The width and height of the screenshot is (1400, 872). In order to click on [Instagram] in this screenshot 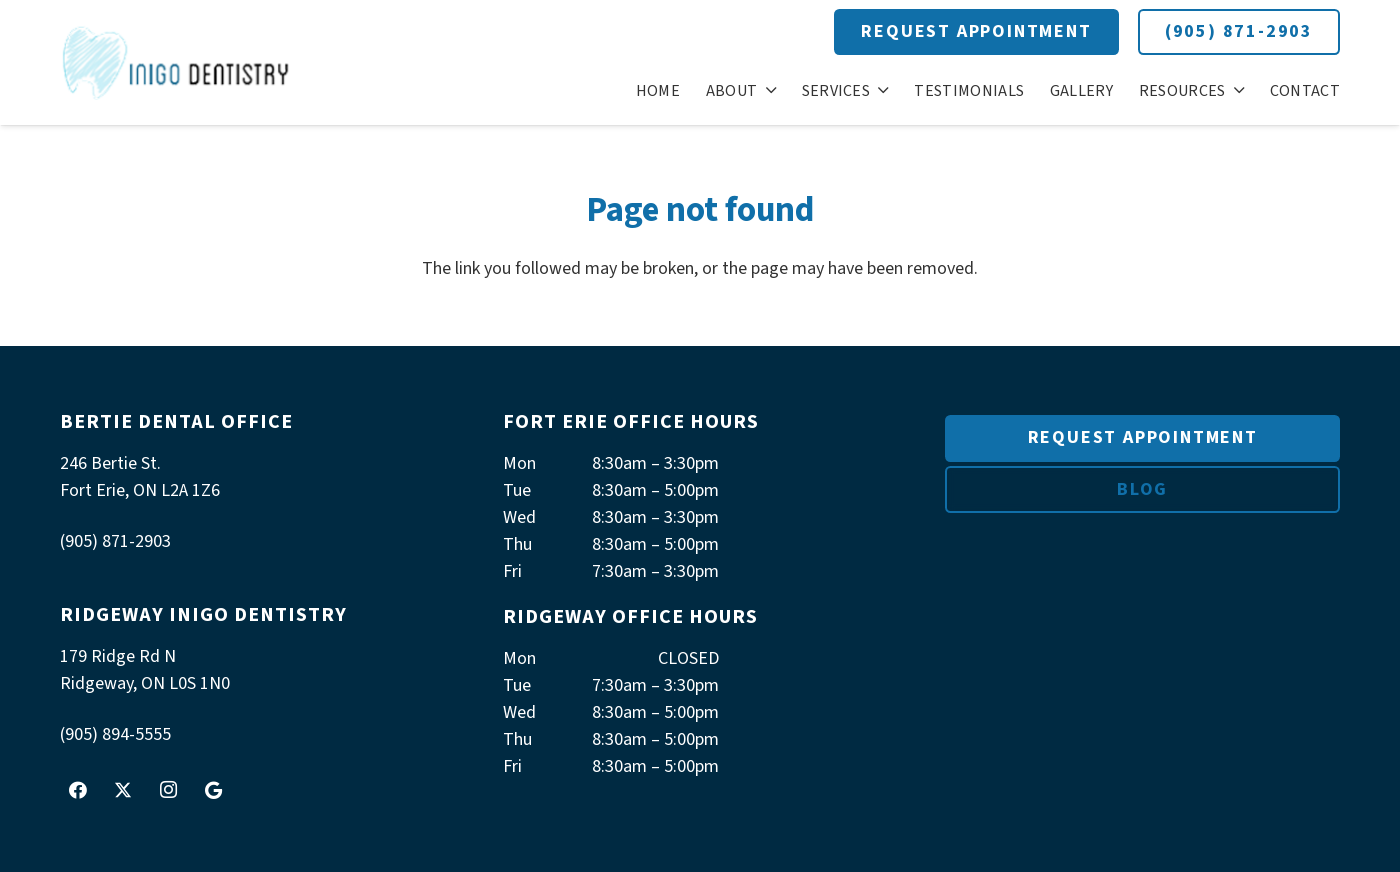, I will do `click(168, 790)`.